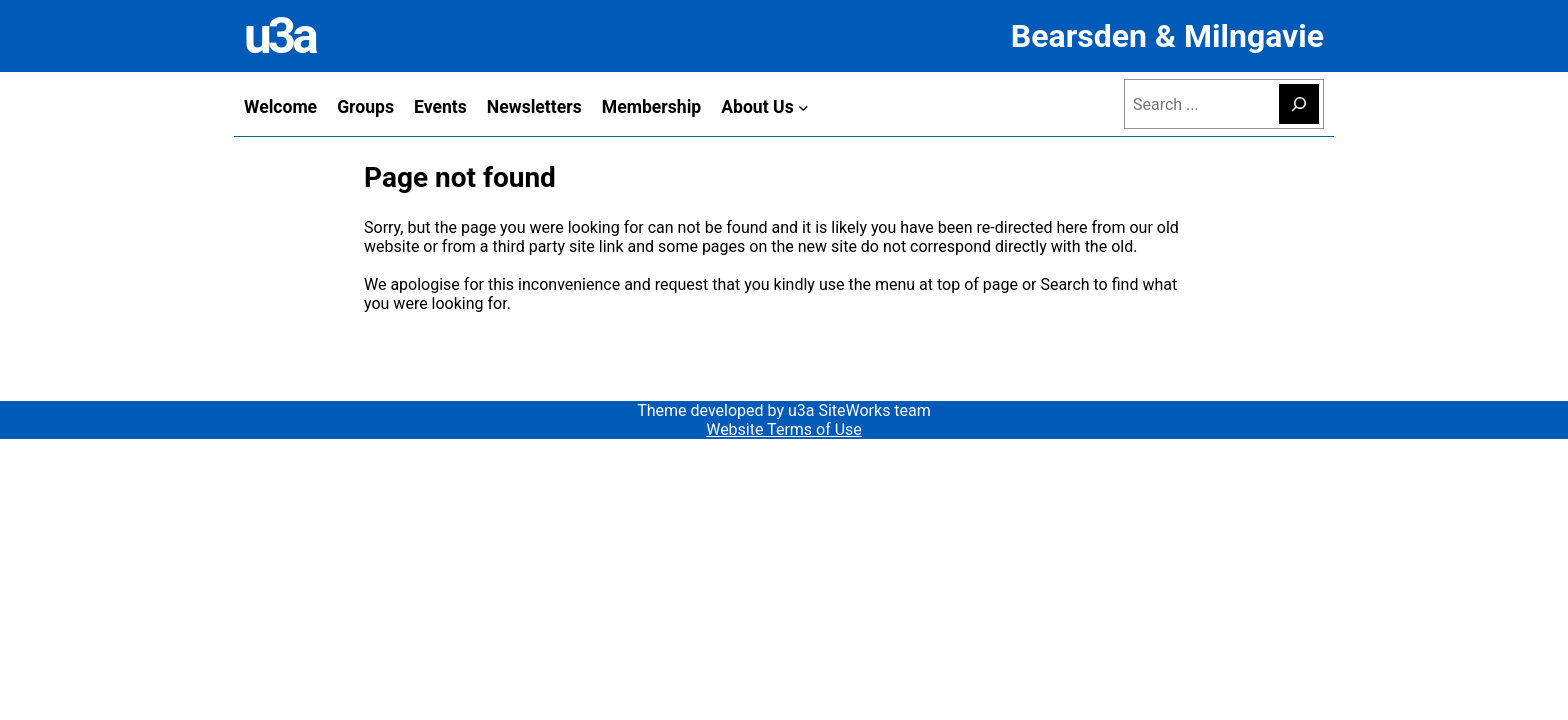  I want to click on [About Us submenu], so click(803, 106).